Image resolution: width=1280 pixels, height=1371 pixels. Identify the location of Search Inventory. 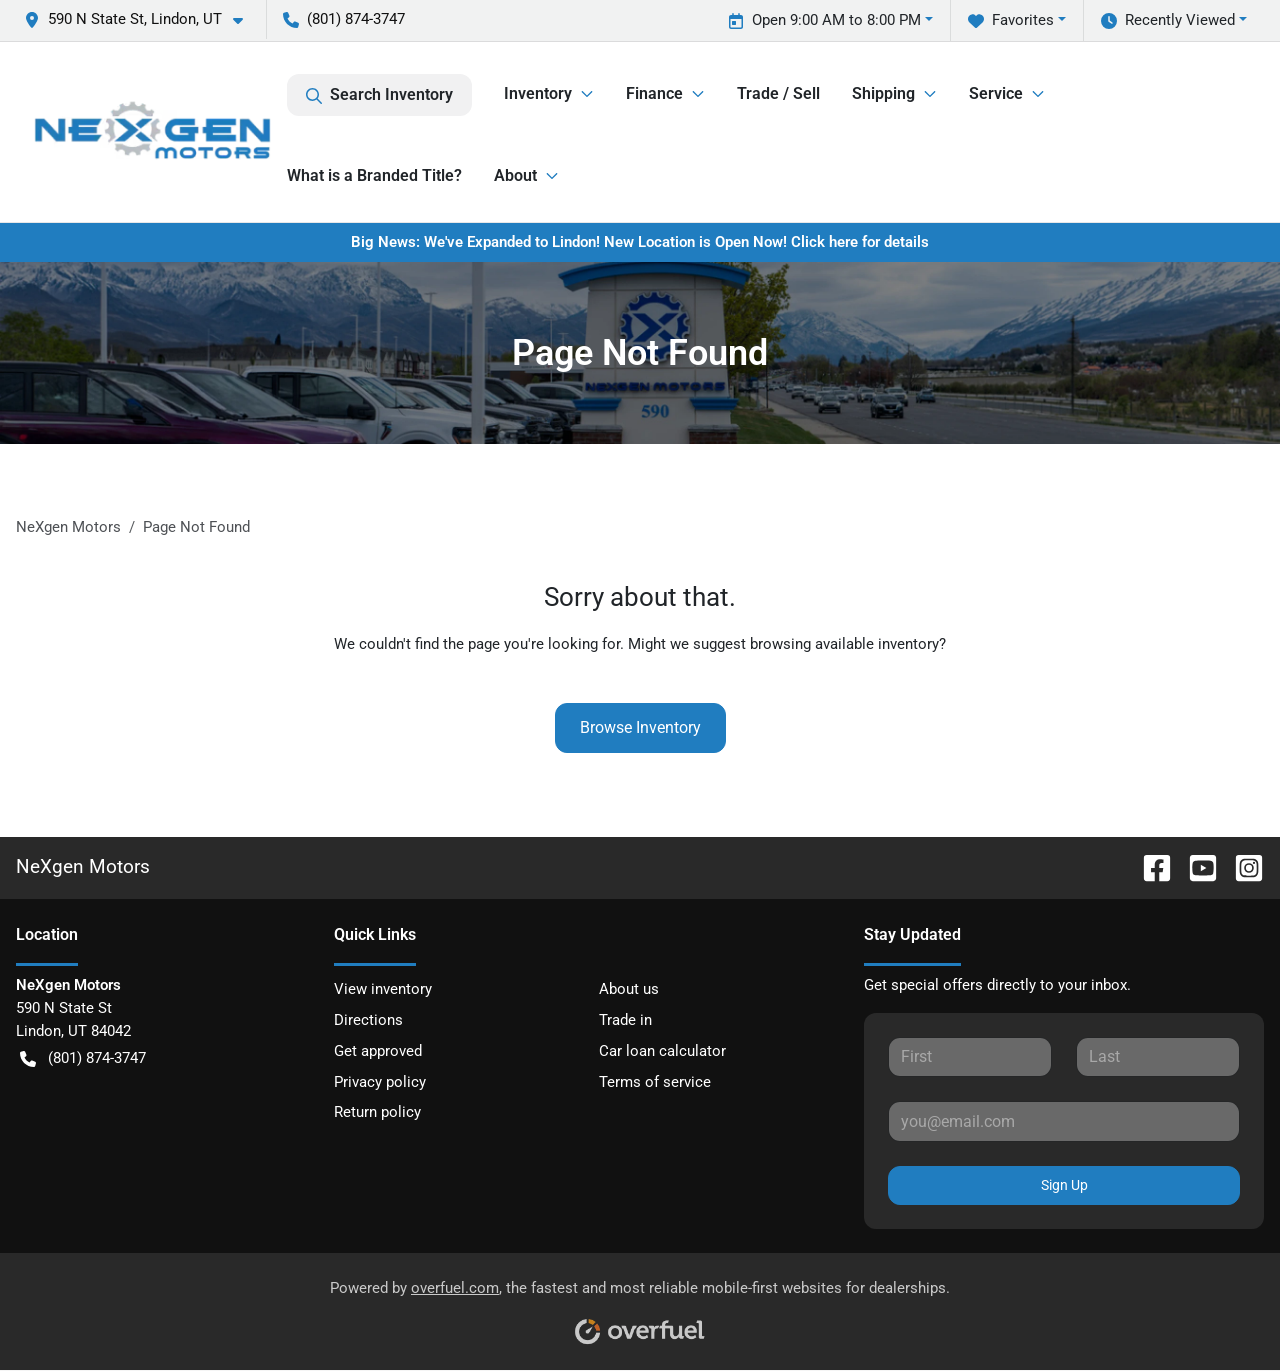
(379, 95).